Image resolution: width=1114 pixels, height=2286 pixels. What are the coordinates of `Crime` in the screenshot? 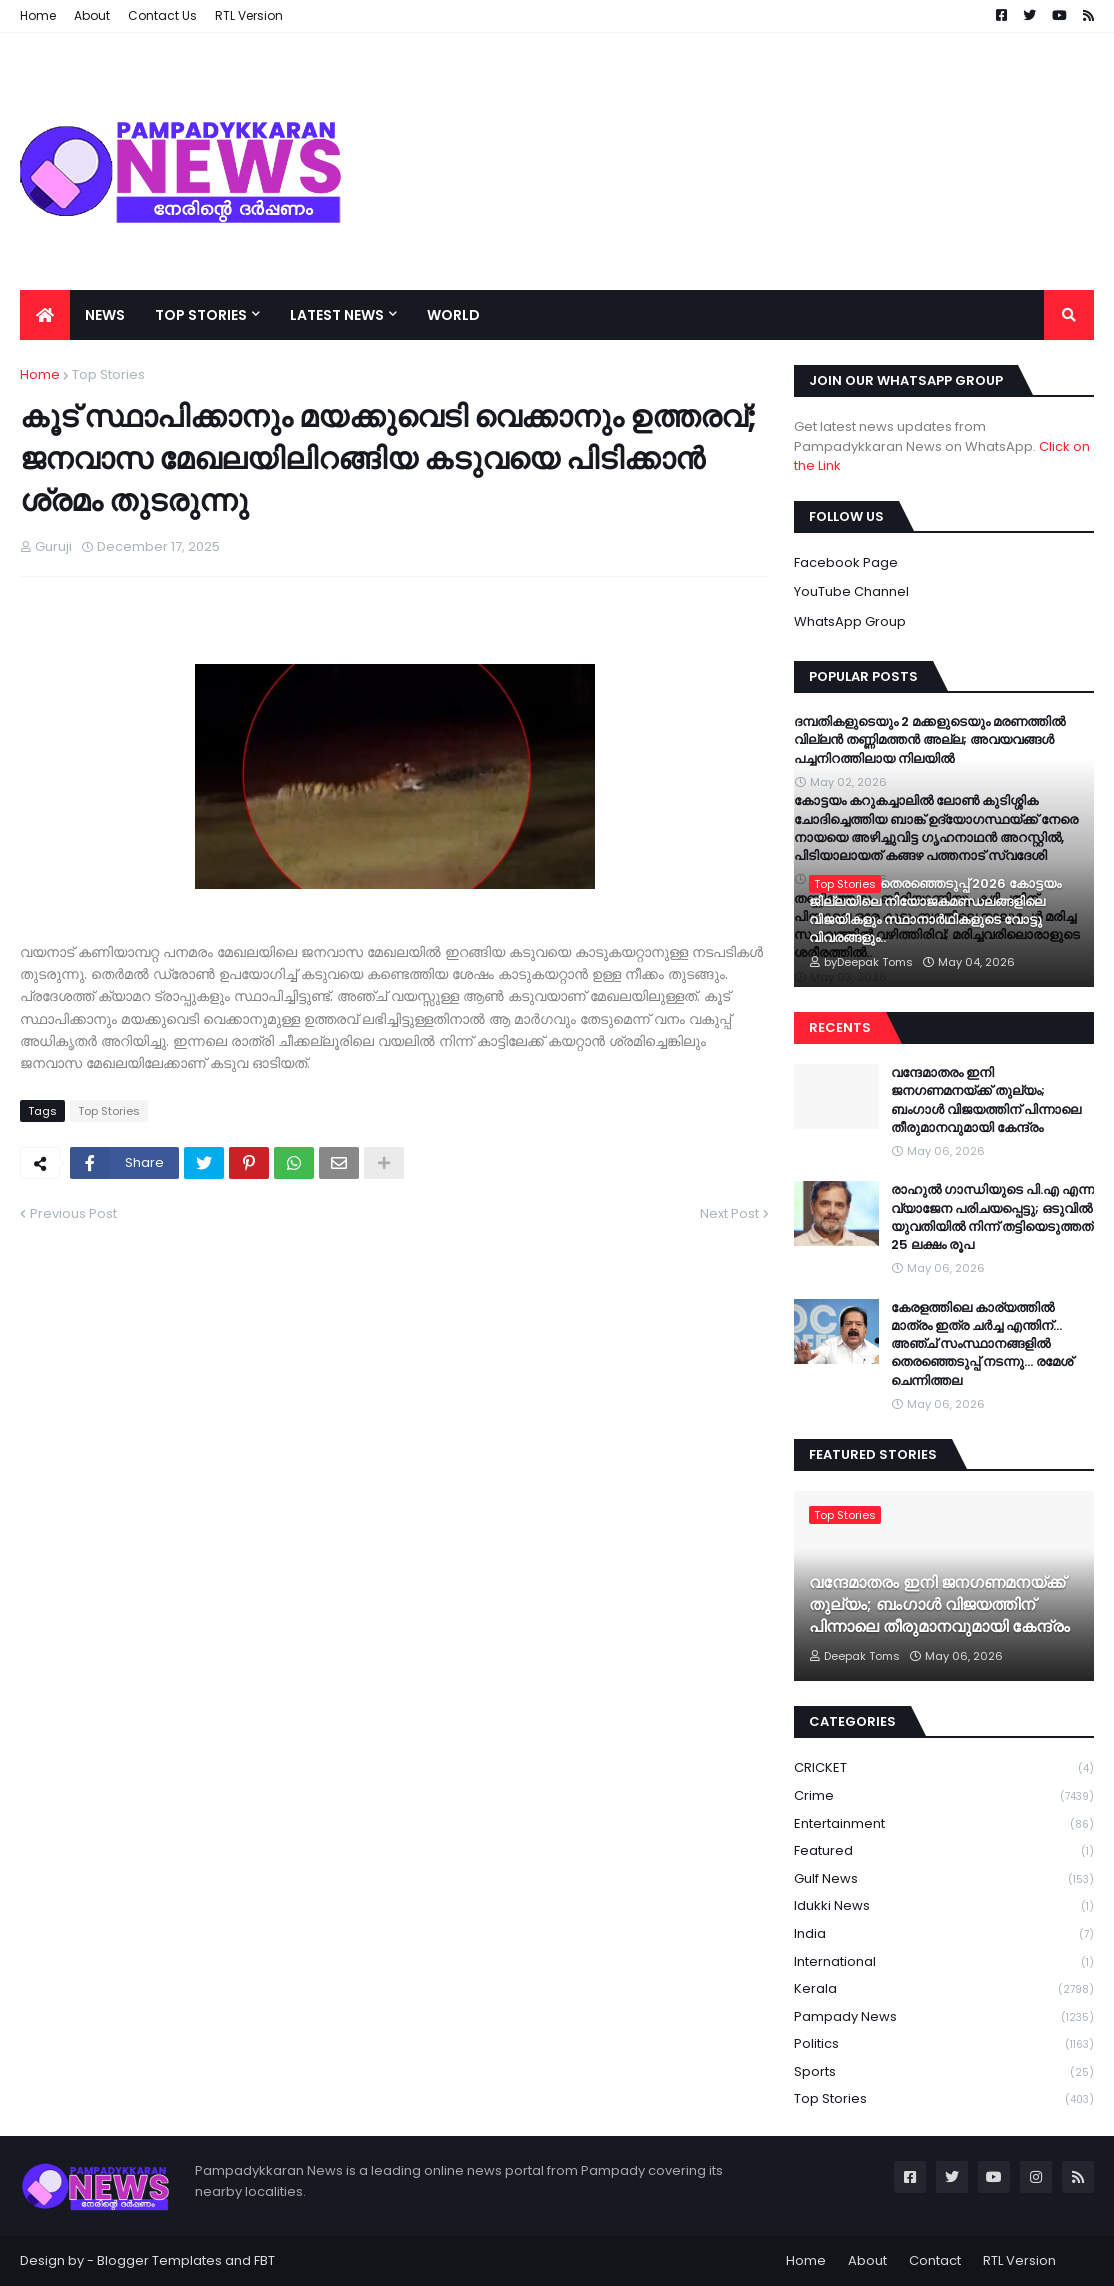 It's located at (944, 1796).